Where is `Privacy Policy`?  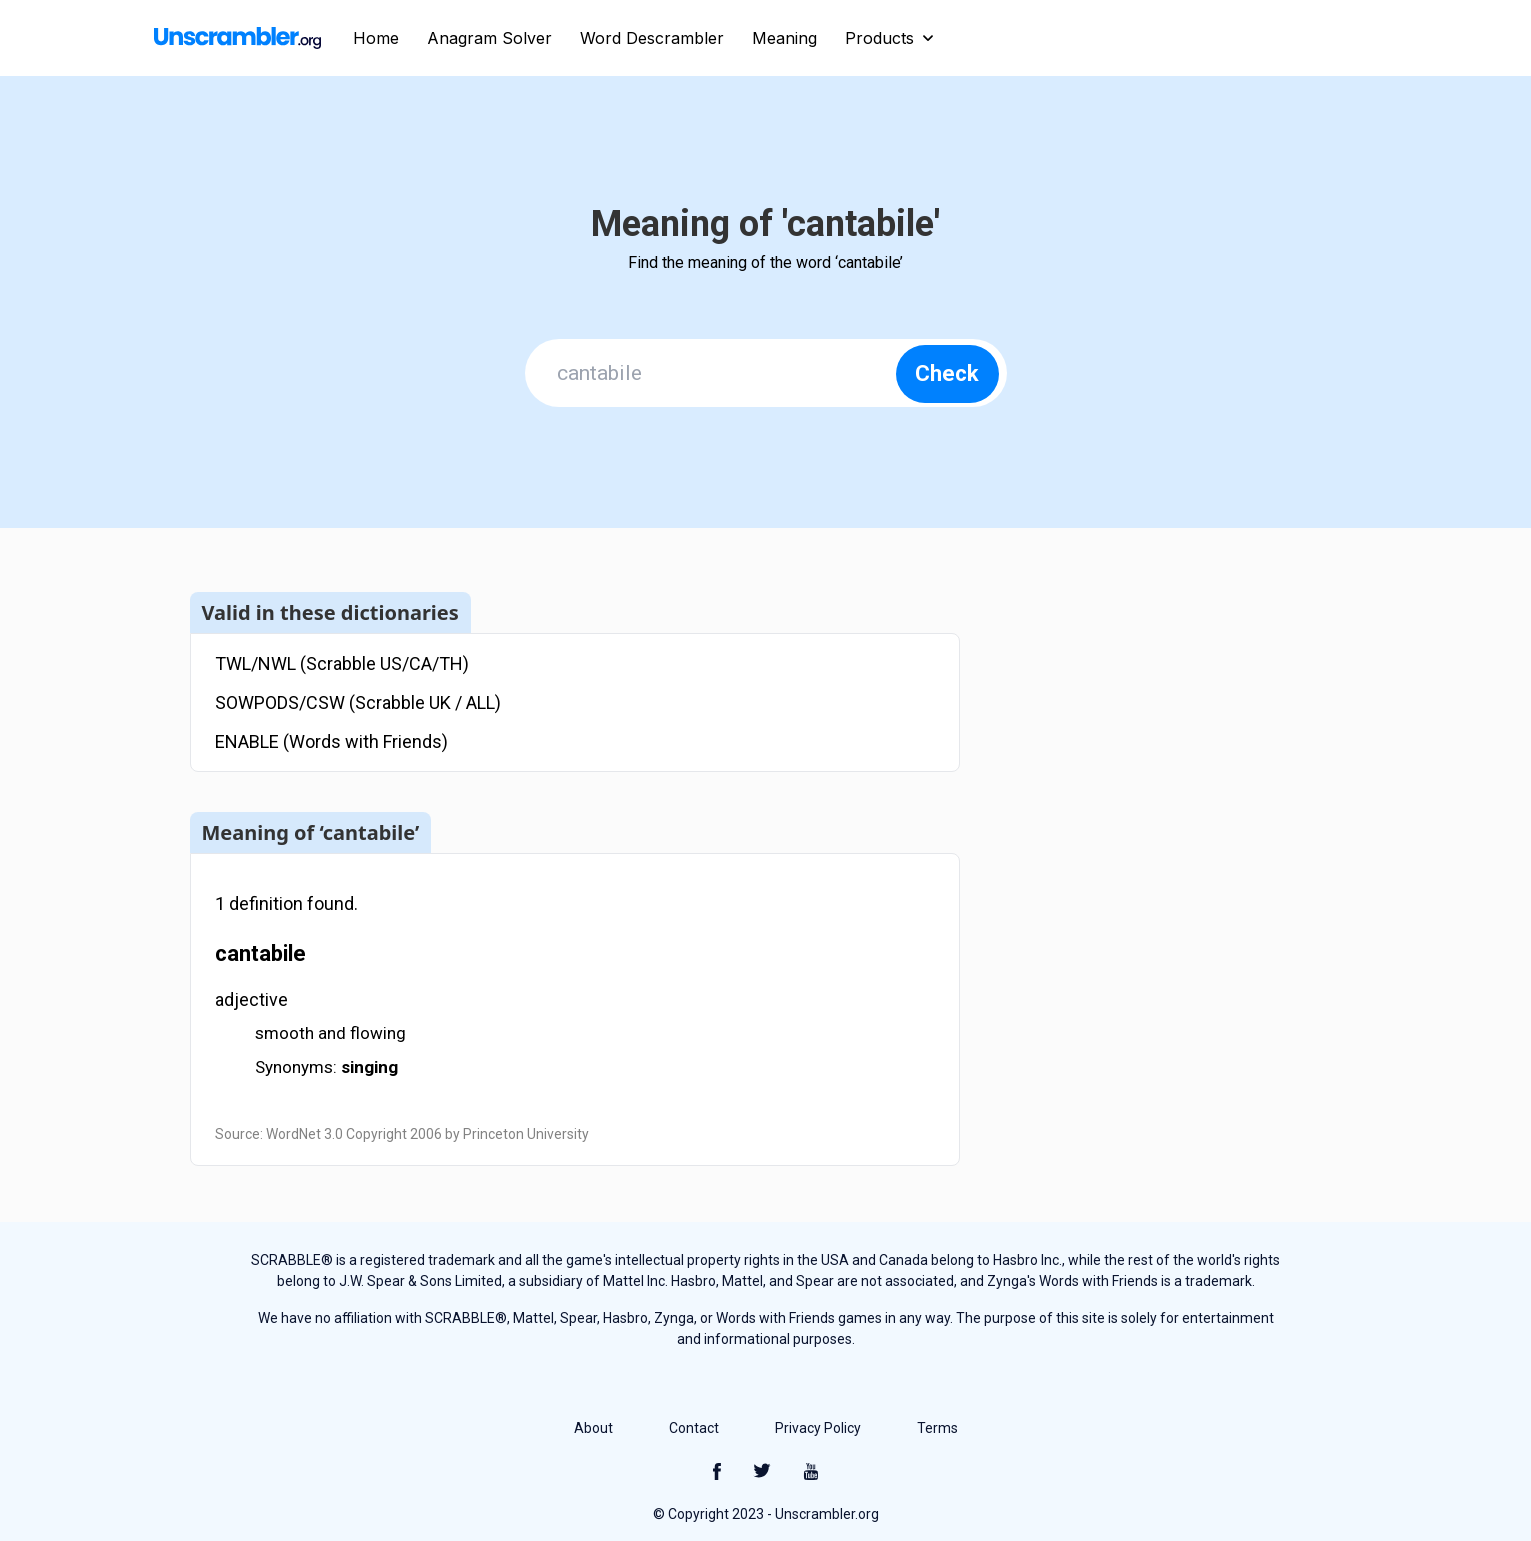
Privacy Policy is located at coordinates (818, 1428).